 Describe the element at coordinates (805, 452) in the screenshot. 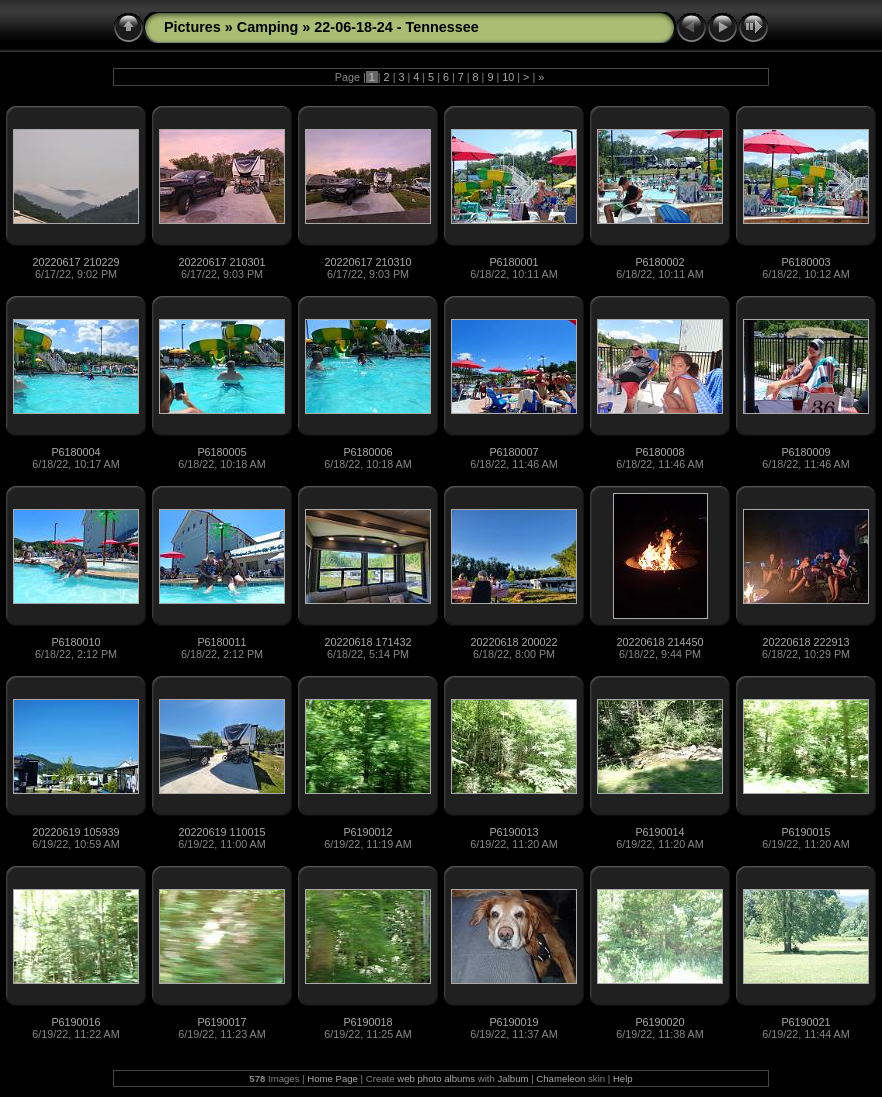

I see `P6180009` at that location.